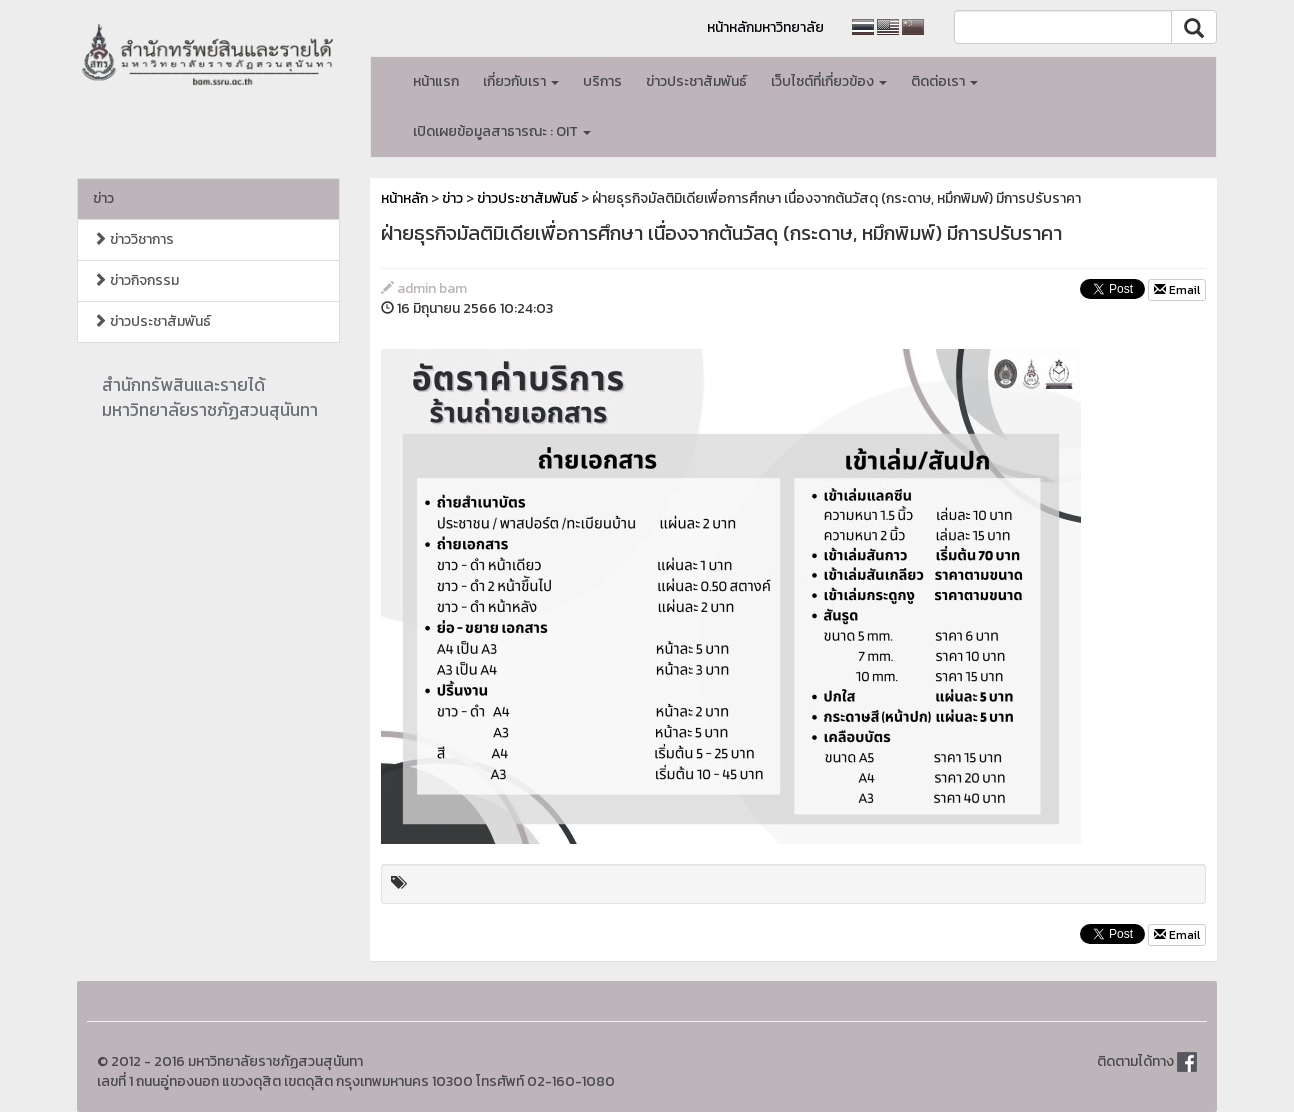 This screenshot has width=1294, height=1112. What do you see at coordinates (436, 81) in the screenshot?
I see `หน้าแรก` at bounding box center [436, 81].